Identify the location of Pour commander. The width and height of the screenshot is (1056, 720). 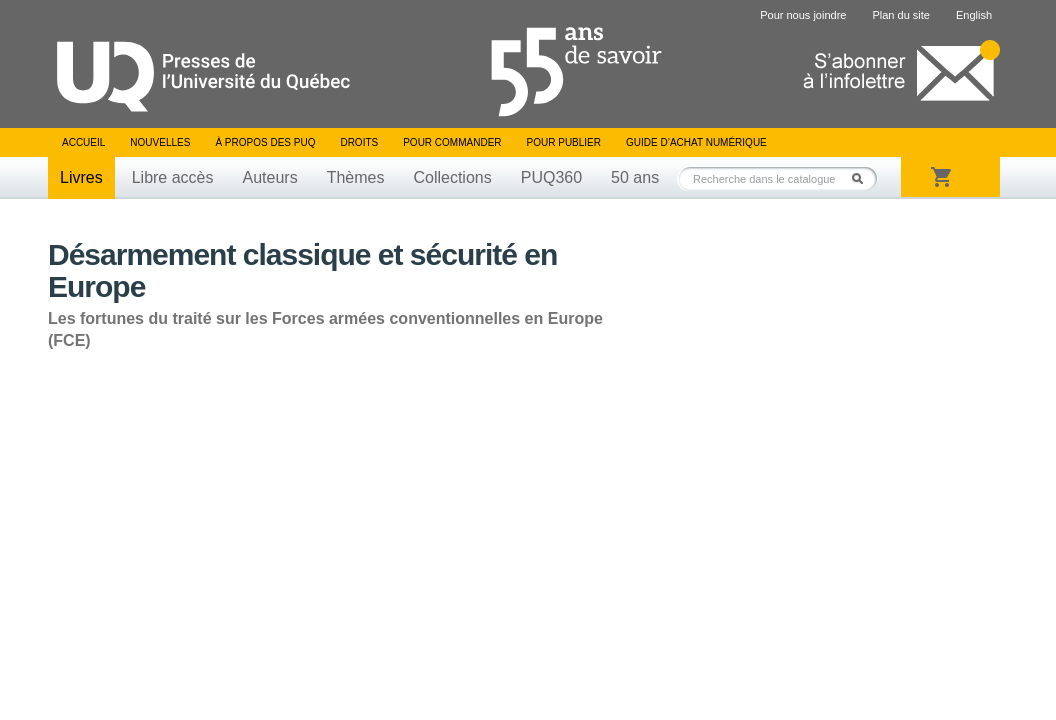
(452, 142).